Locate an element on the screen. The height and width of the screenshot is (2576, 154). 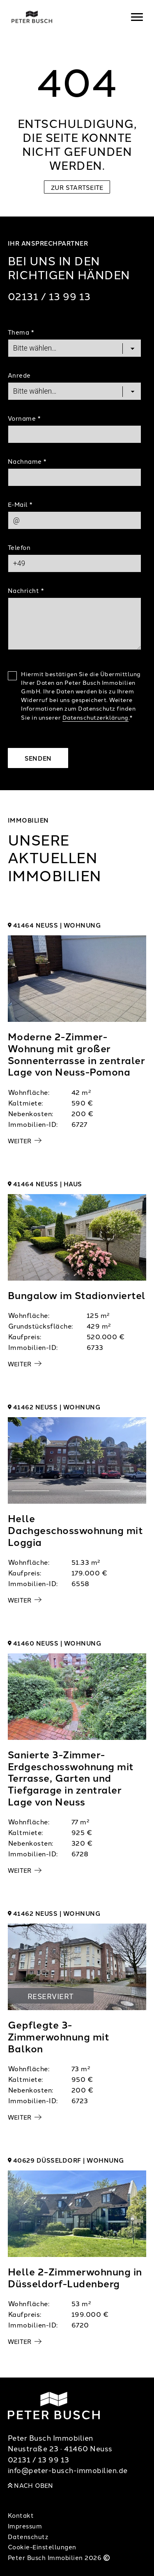
Senden is located at coordinates (38, 758).